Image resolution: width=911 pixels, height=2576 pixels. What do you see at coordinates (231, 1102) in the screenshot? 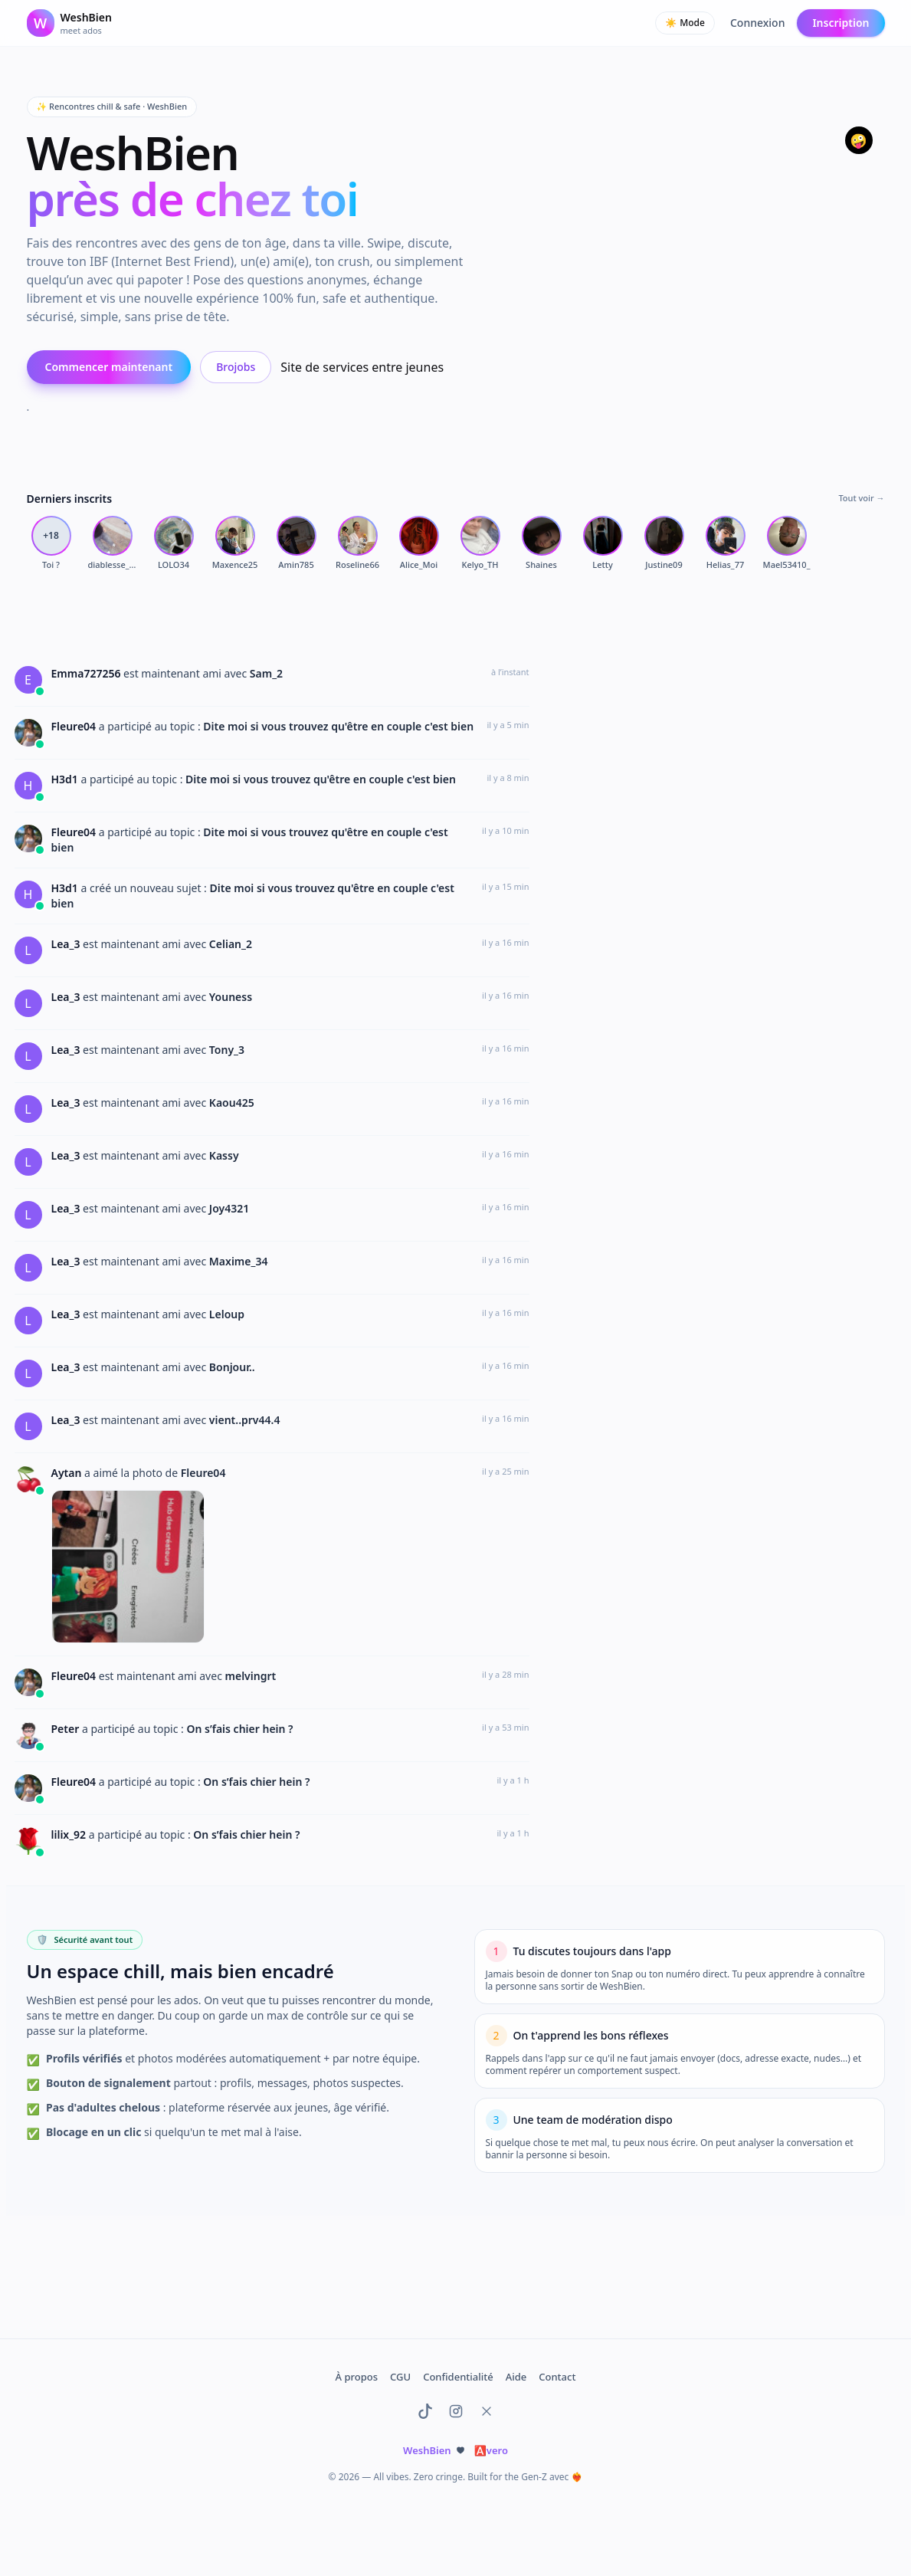
I see `Kaou425` at bounding box center [231, 1102].